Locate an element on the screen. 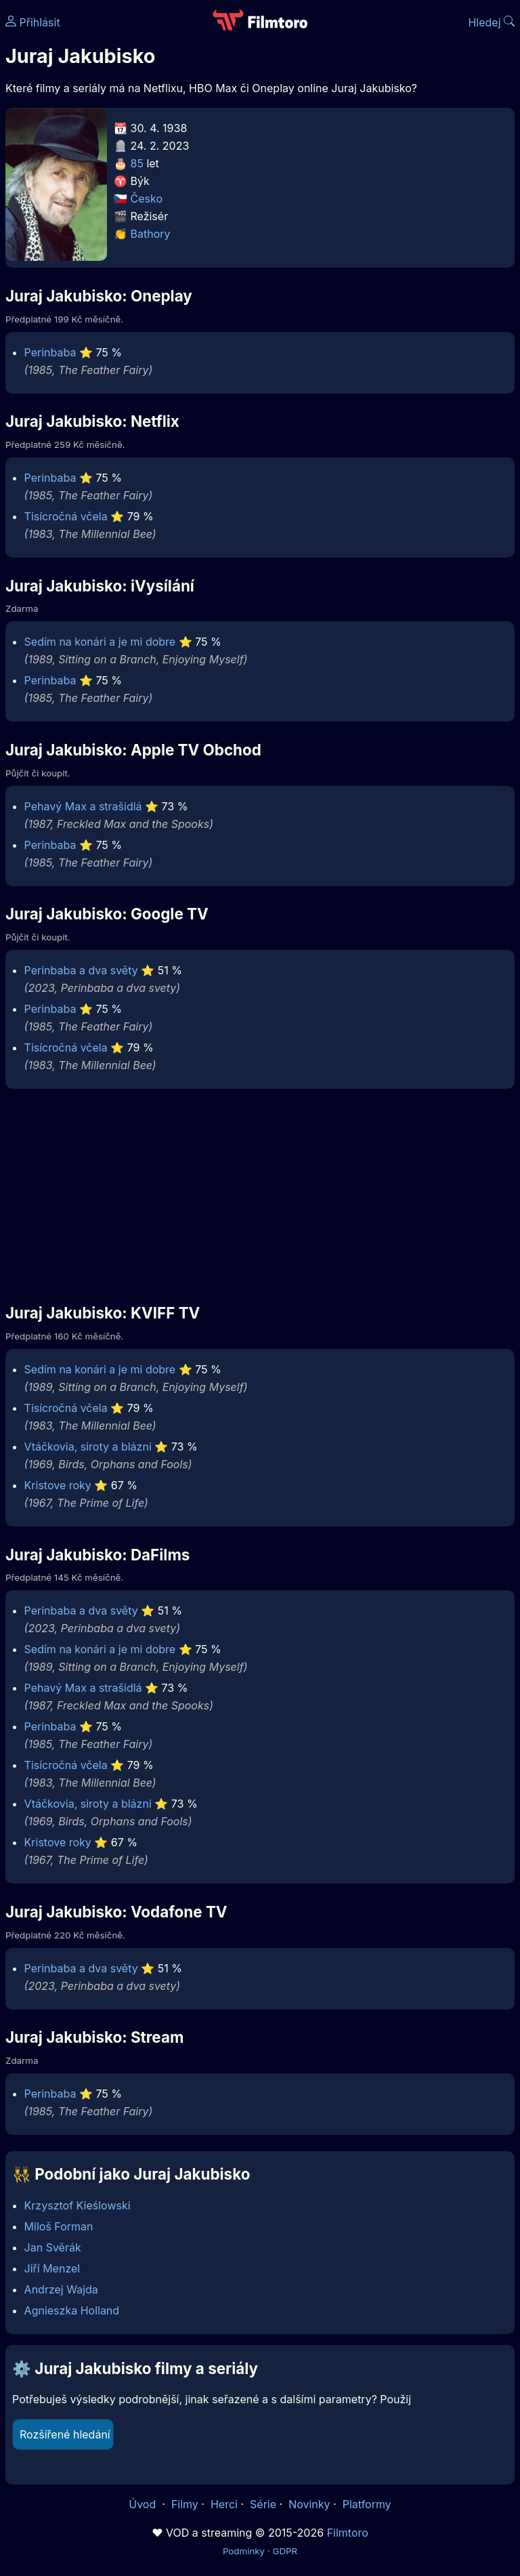  Tisícročná včela is located at coordinates (66, 516).